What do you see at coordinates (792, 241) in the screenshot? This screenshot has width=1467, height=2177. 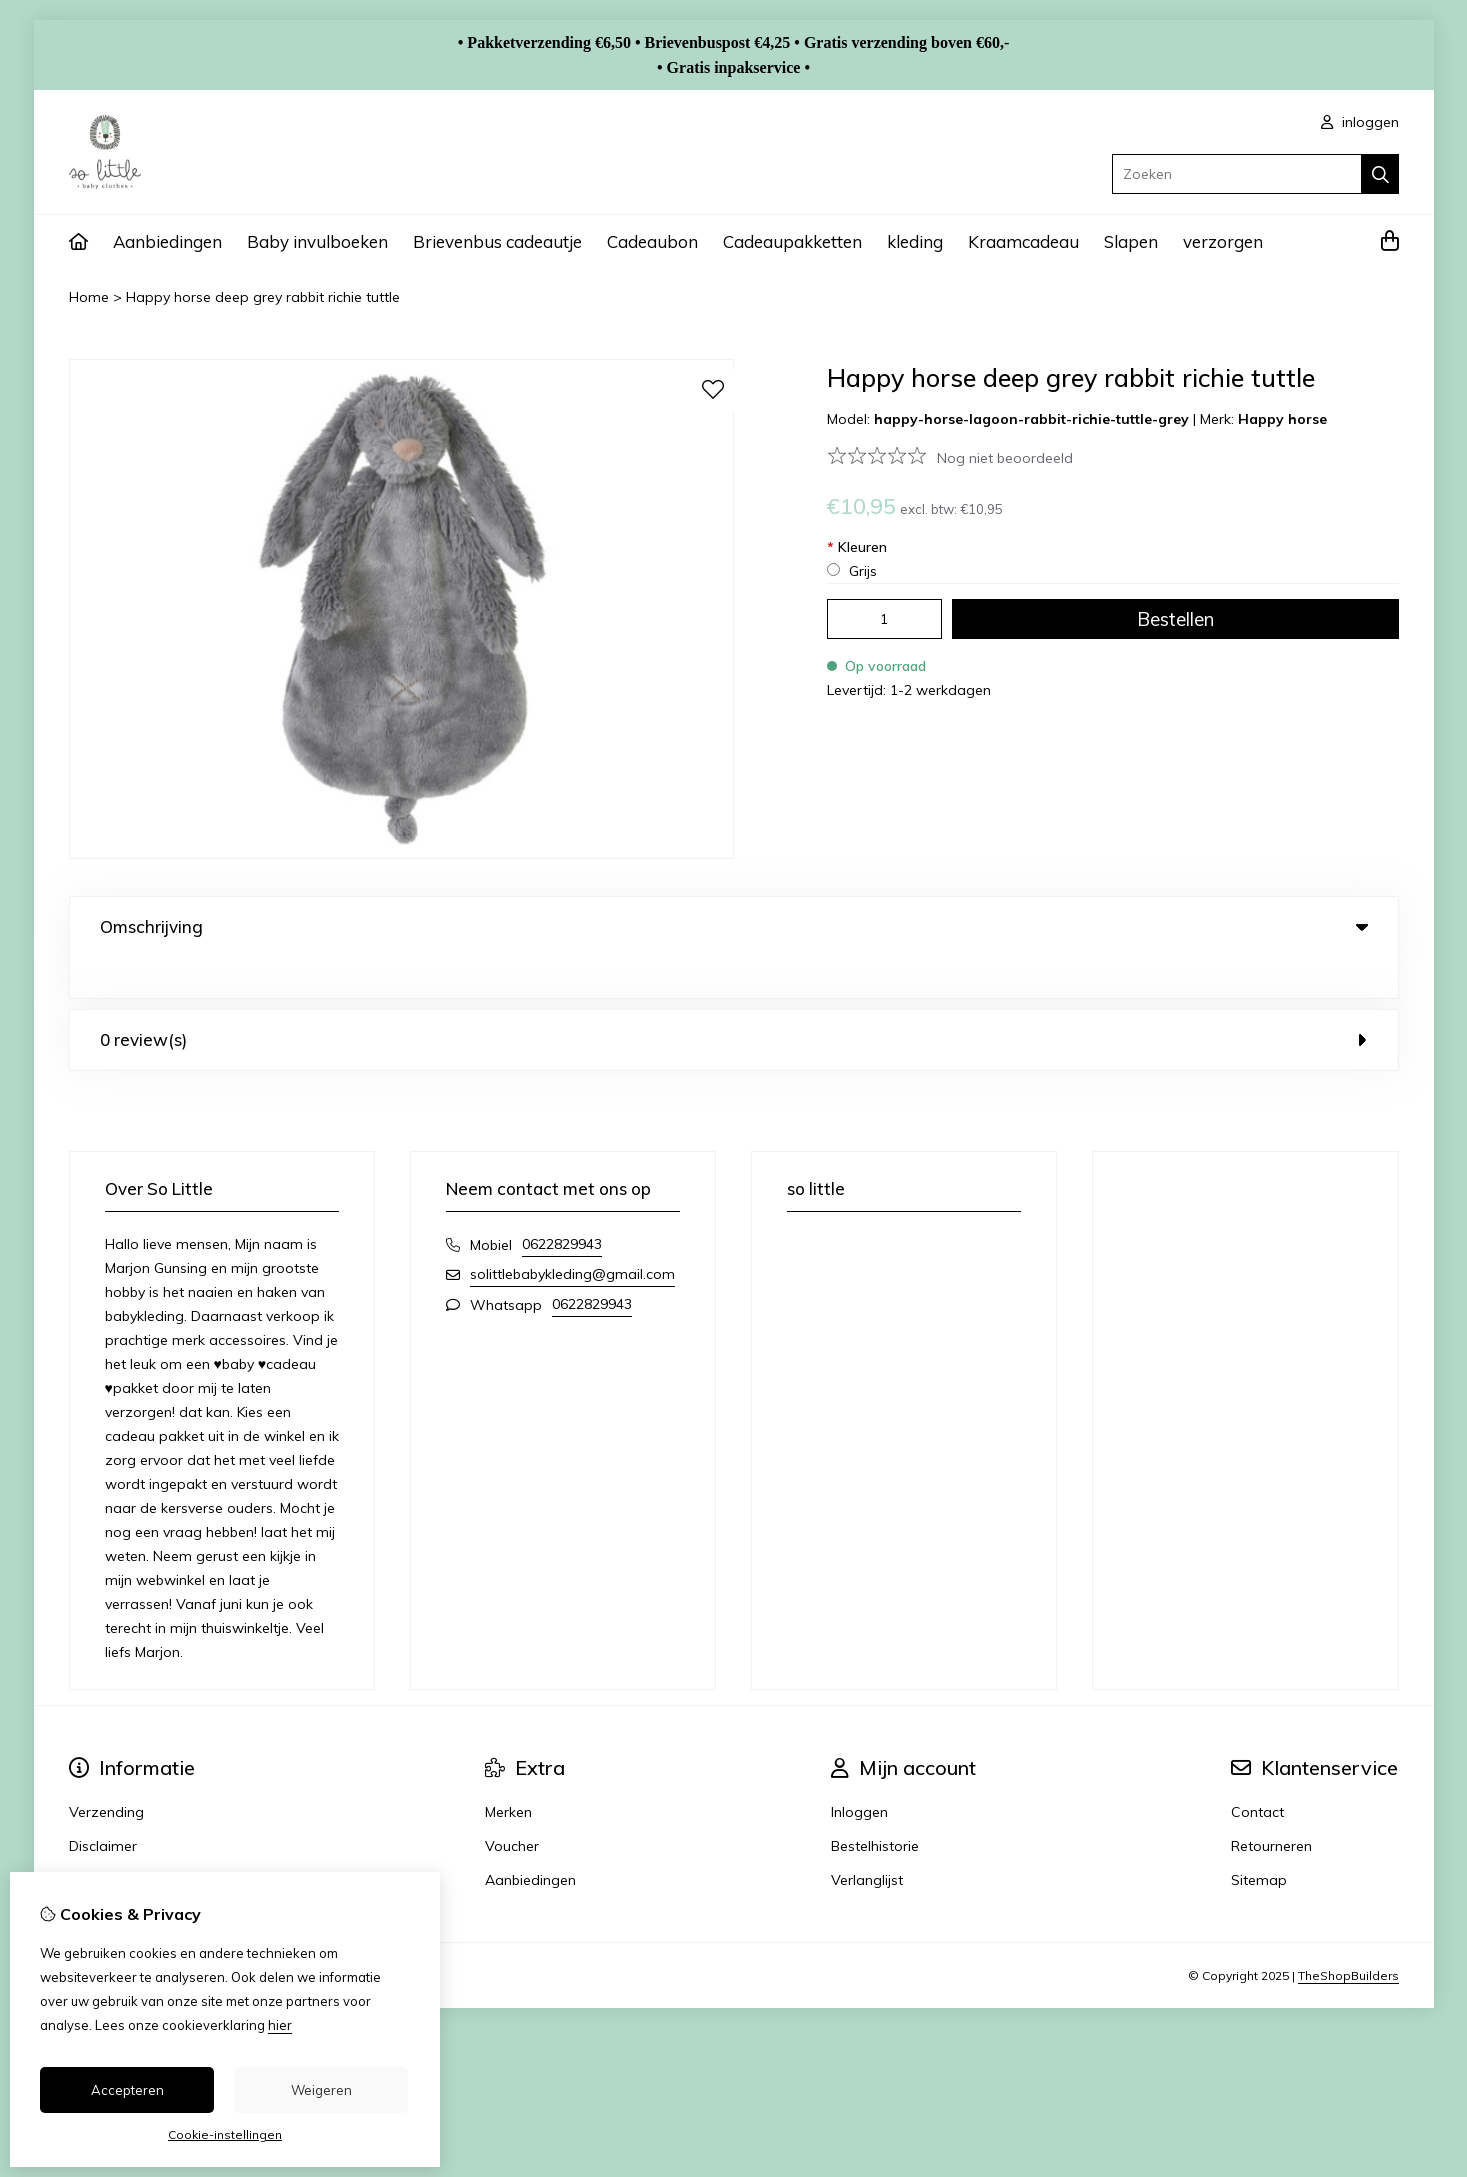 I see `Cadeaupakketten` at bounding box center [792, 241].